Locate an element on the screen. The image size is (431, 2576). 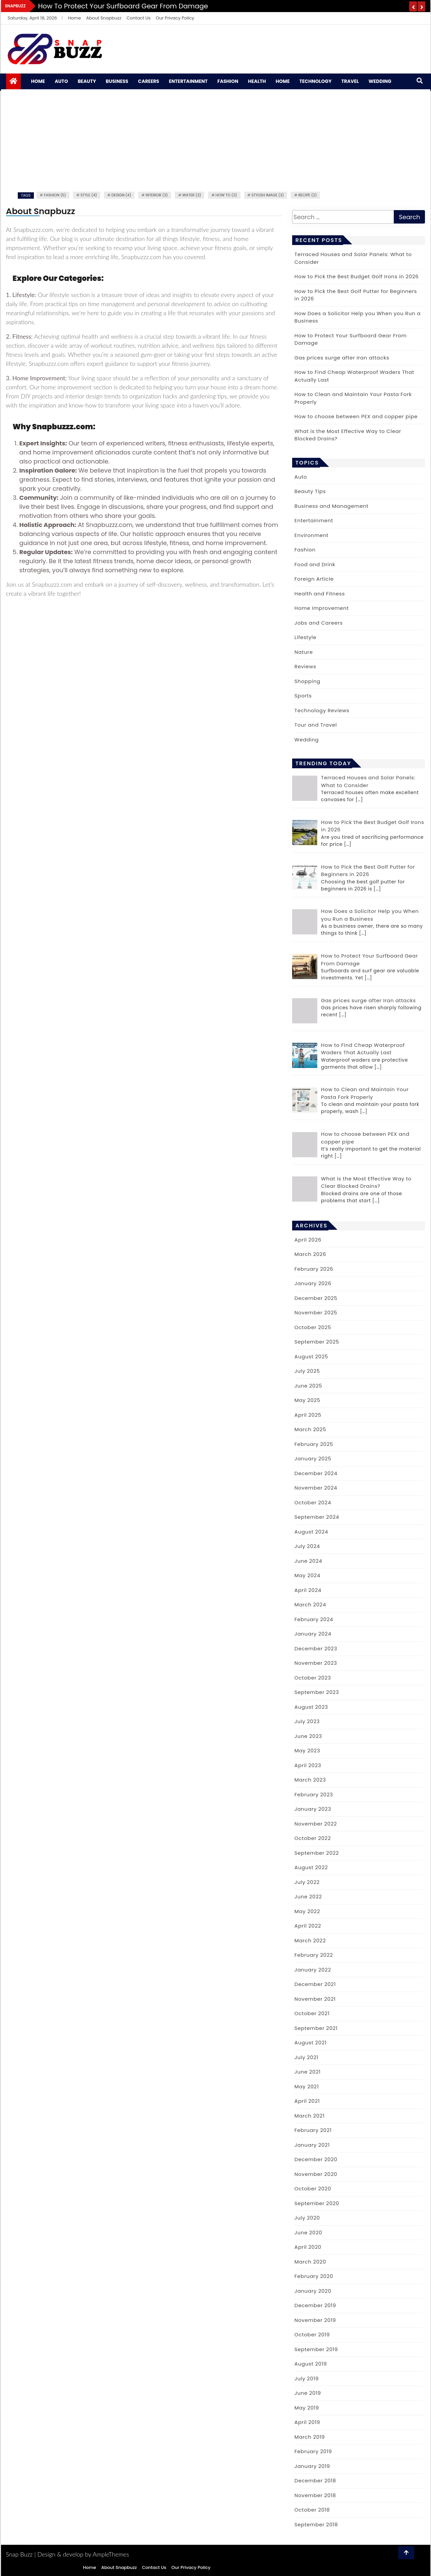
April 2020 is located at coordinates (307, 2246).